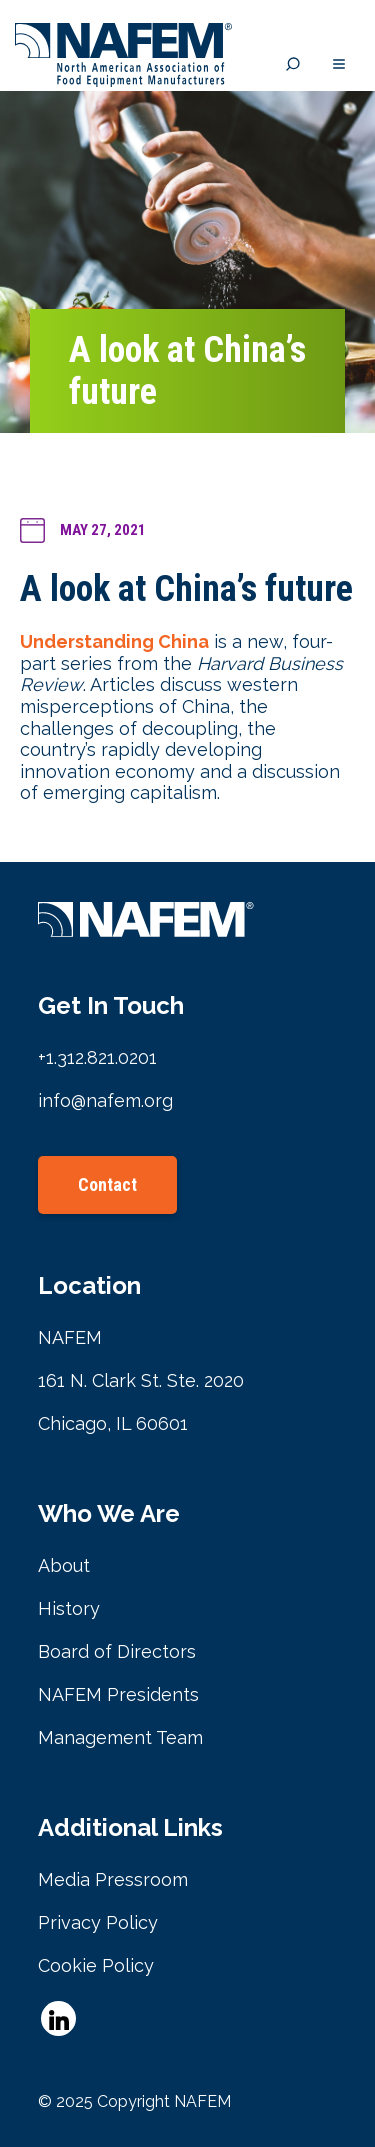  Describe the element at coordinates (113, 1879) in the screenshot. I see `Media Pressroom` at that location.